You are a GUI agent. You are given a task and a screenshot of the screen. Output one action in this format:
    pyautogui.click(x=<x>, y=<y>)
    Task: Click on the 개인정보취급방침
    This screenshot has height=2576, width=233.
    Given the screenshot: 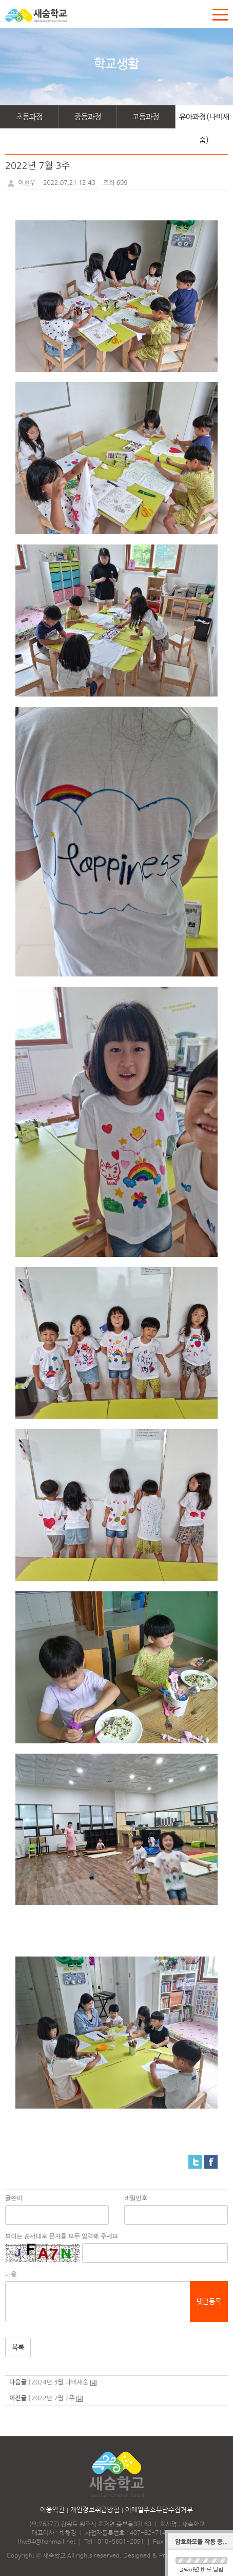 What is the action you would take?
    pyautogui.click(x=95, y=2510)
    